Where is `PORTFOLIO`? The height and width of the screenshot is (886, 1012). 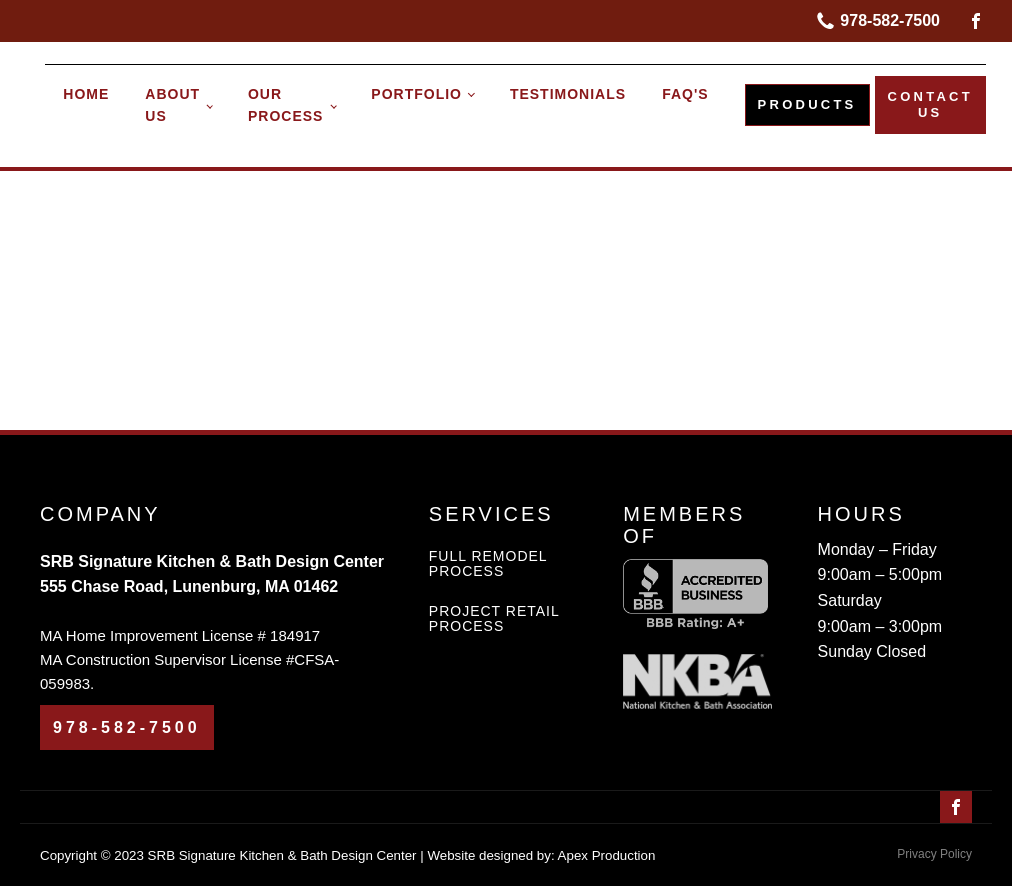 PORTFOLIO is located at coordinates (416, 94).